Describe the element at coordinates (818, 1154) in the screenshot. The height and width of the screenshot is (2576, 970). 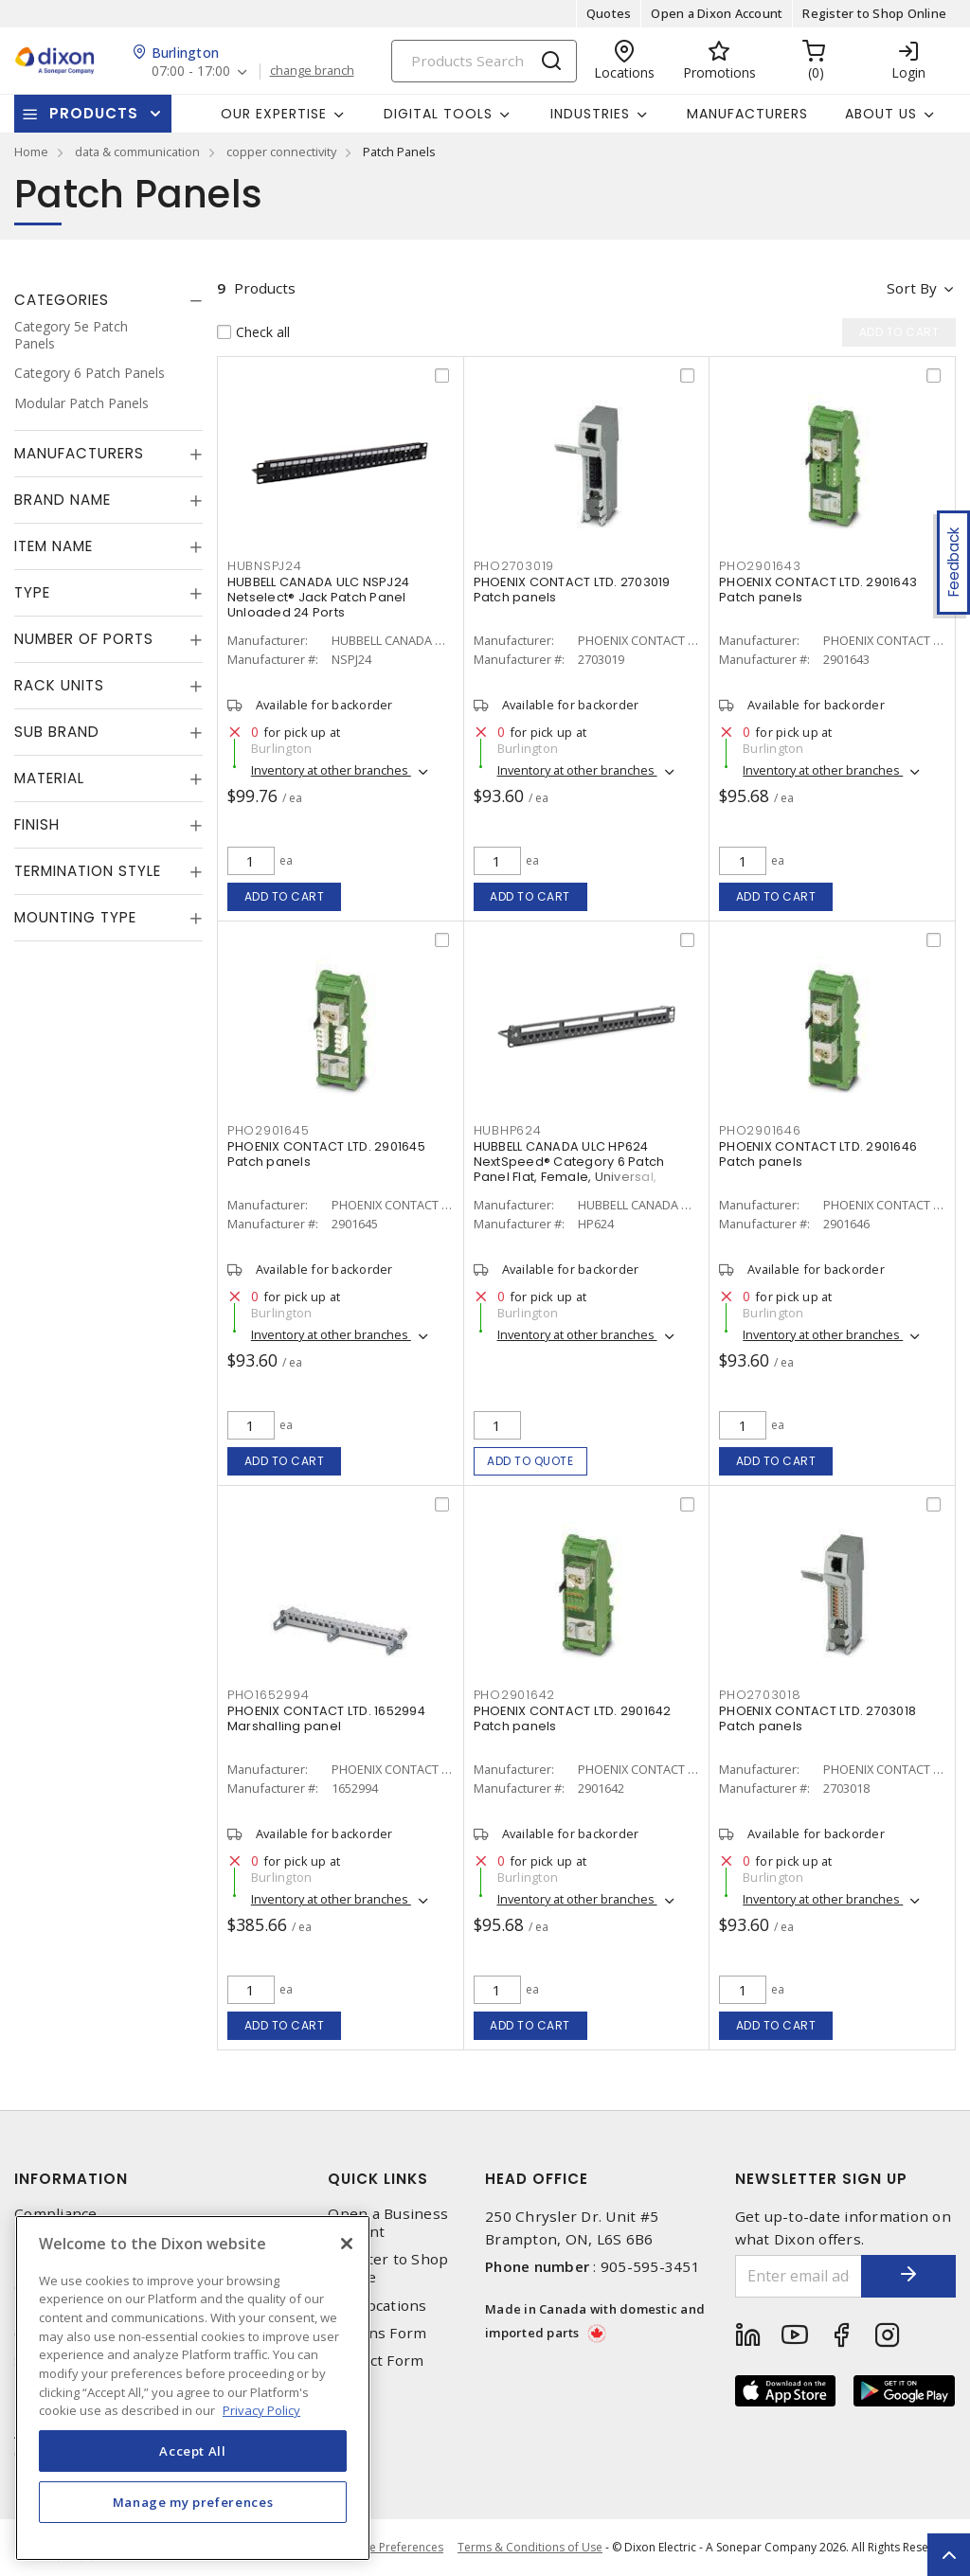
I see `PHOENIX CONTACT LTD. 2901646 Patch panels` at that location.